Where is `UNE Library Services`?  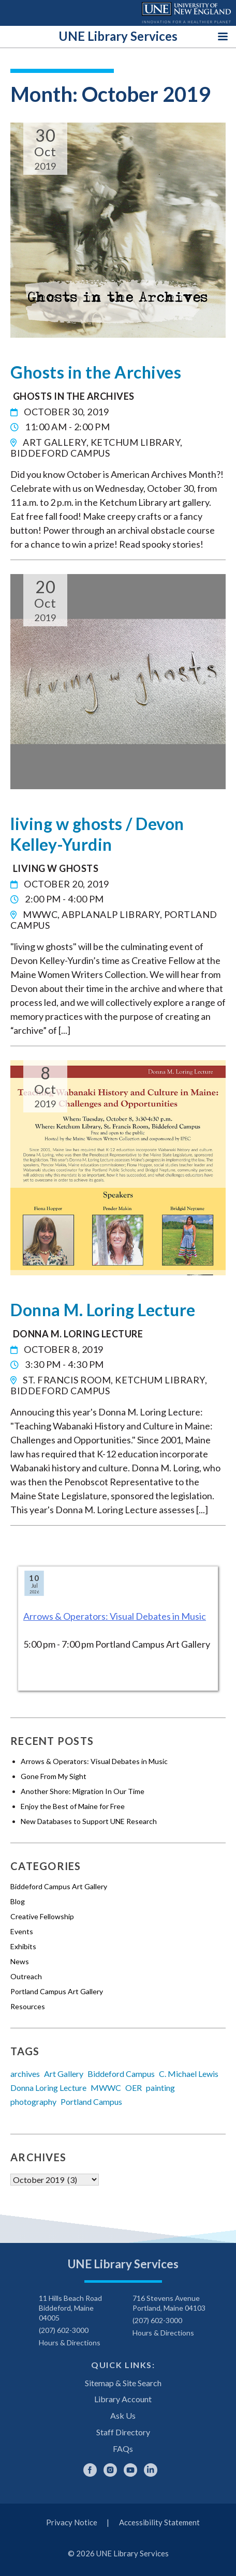
UNE Library Services is located at coordinates (118, 36).